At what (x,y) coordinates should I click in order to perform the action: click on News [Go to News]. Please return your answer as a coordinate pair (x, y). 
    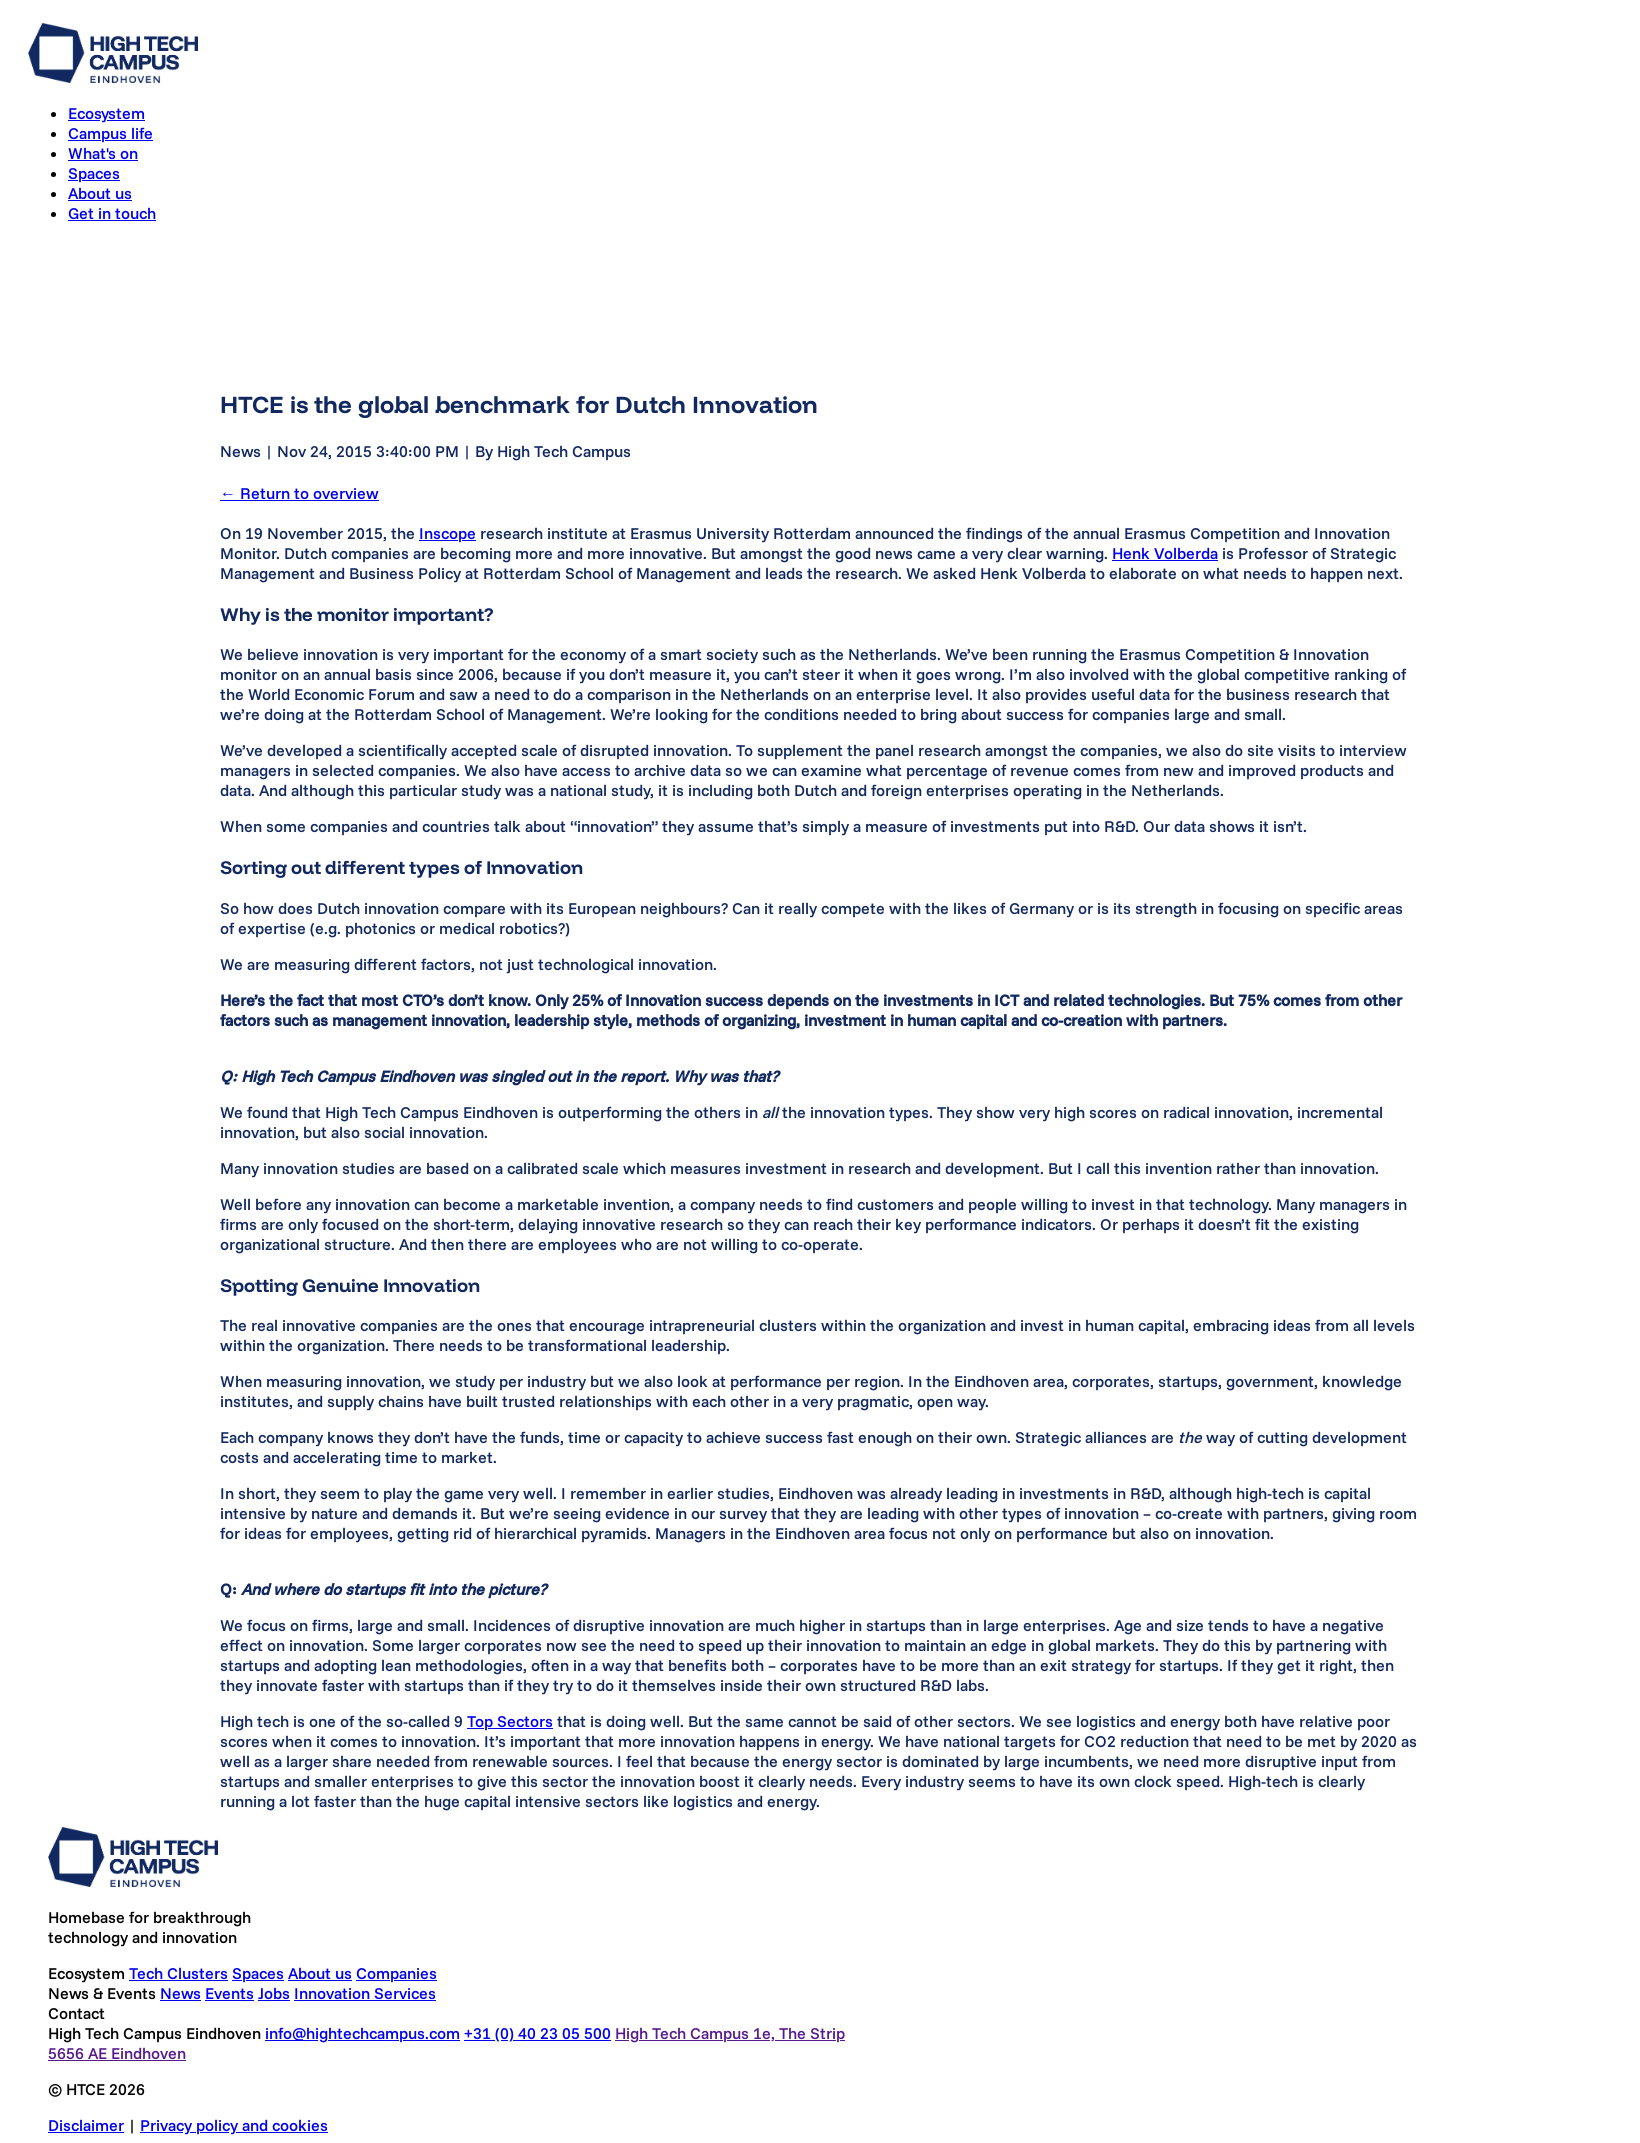
    Looking at the image, I should click on (180, 1993).